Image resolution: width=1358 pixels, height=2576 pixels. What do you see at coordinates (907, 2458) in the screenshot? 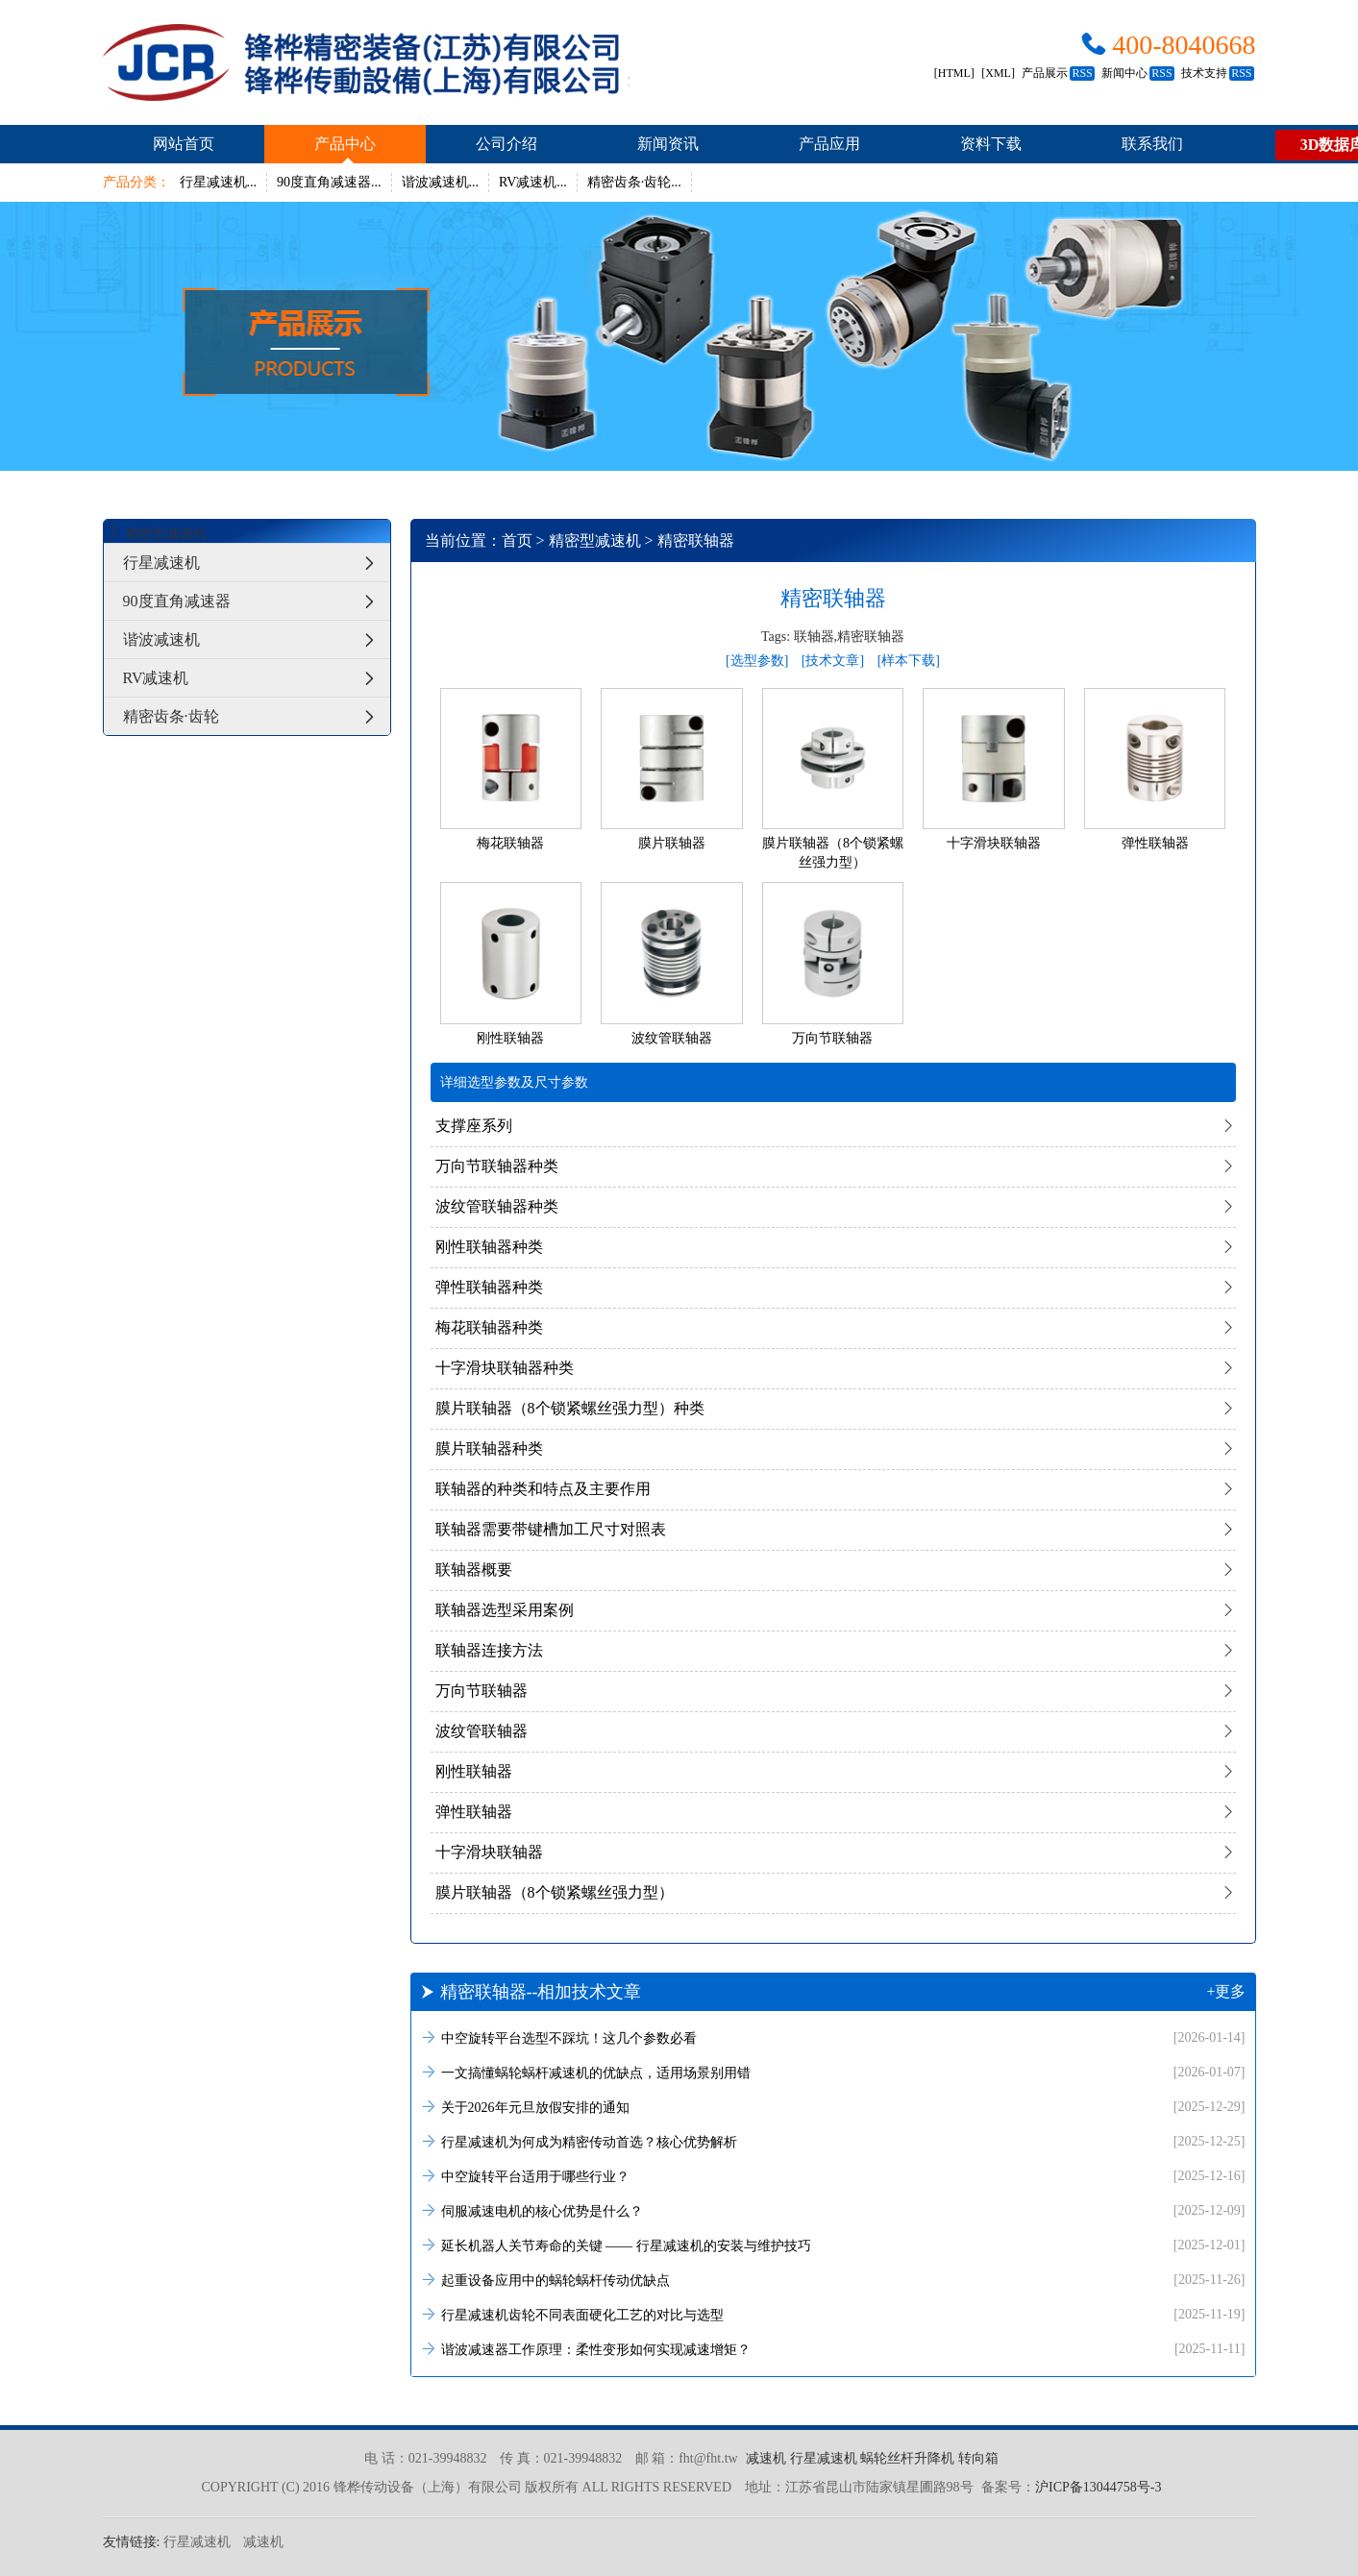
I see `蜗轮丝杆升降机` at bounding box center [907, 2458].